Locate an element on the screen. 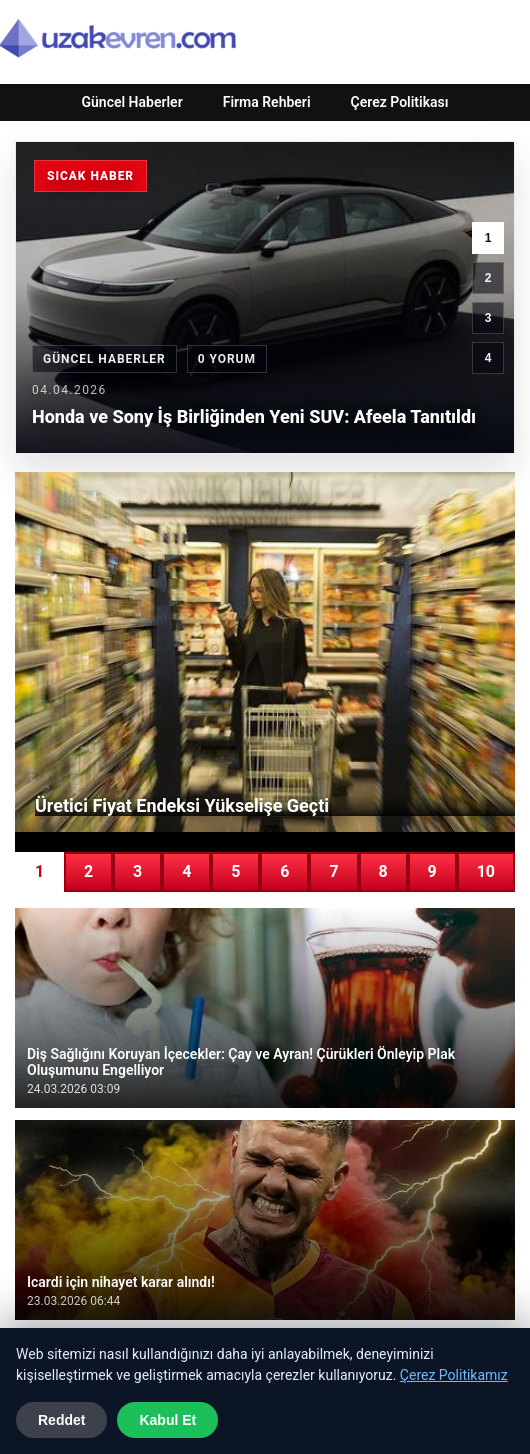 The height and width of the screenshot is (1454, 530). Kabul Et is located at coordinates (167, 1420).